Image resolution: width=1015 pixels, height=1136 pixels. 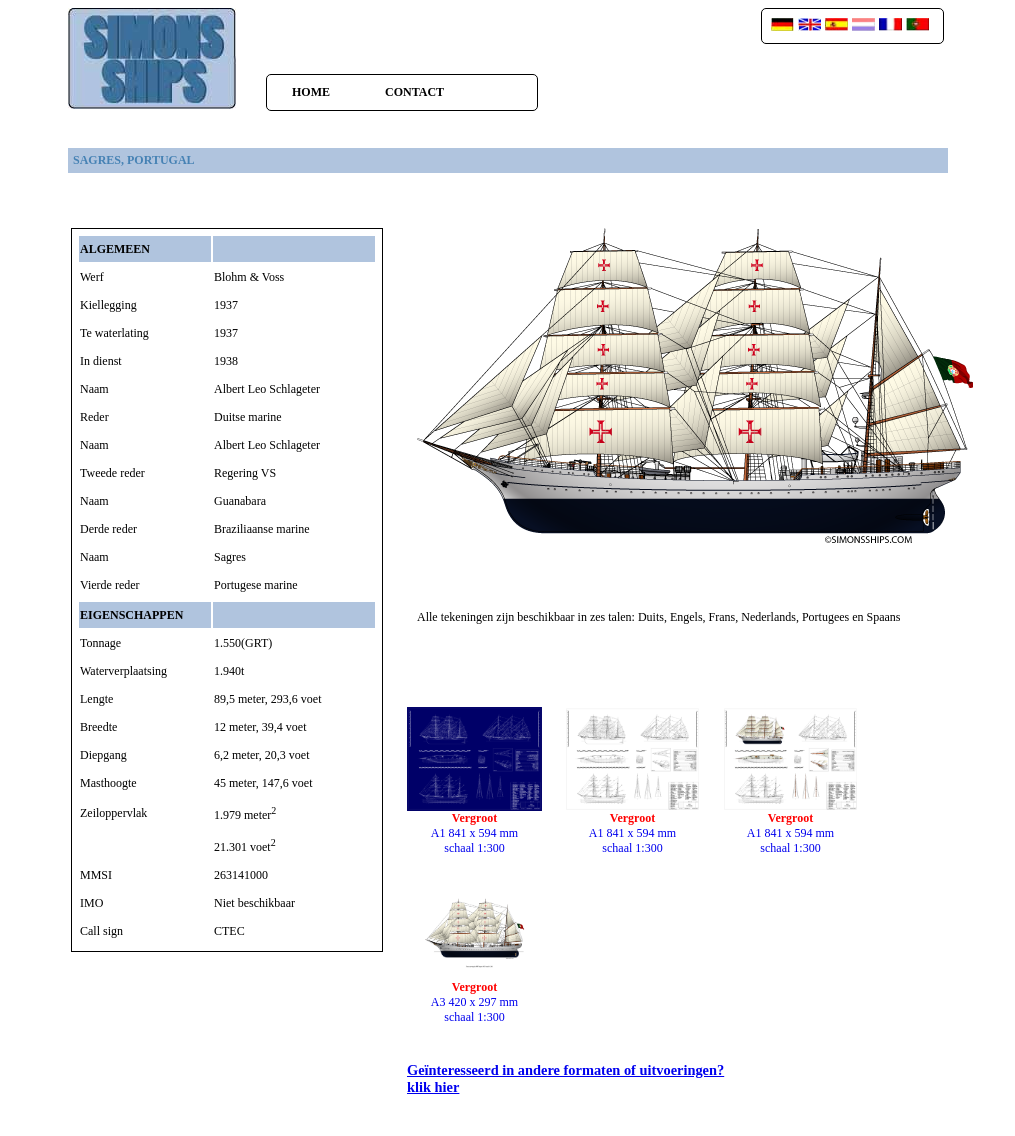 I want to click on Contact, so click(x=414, y=92).